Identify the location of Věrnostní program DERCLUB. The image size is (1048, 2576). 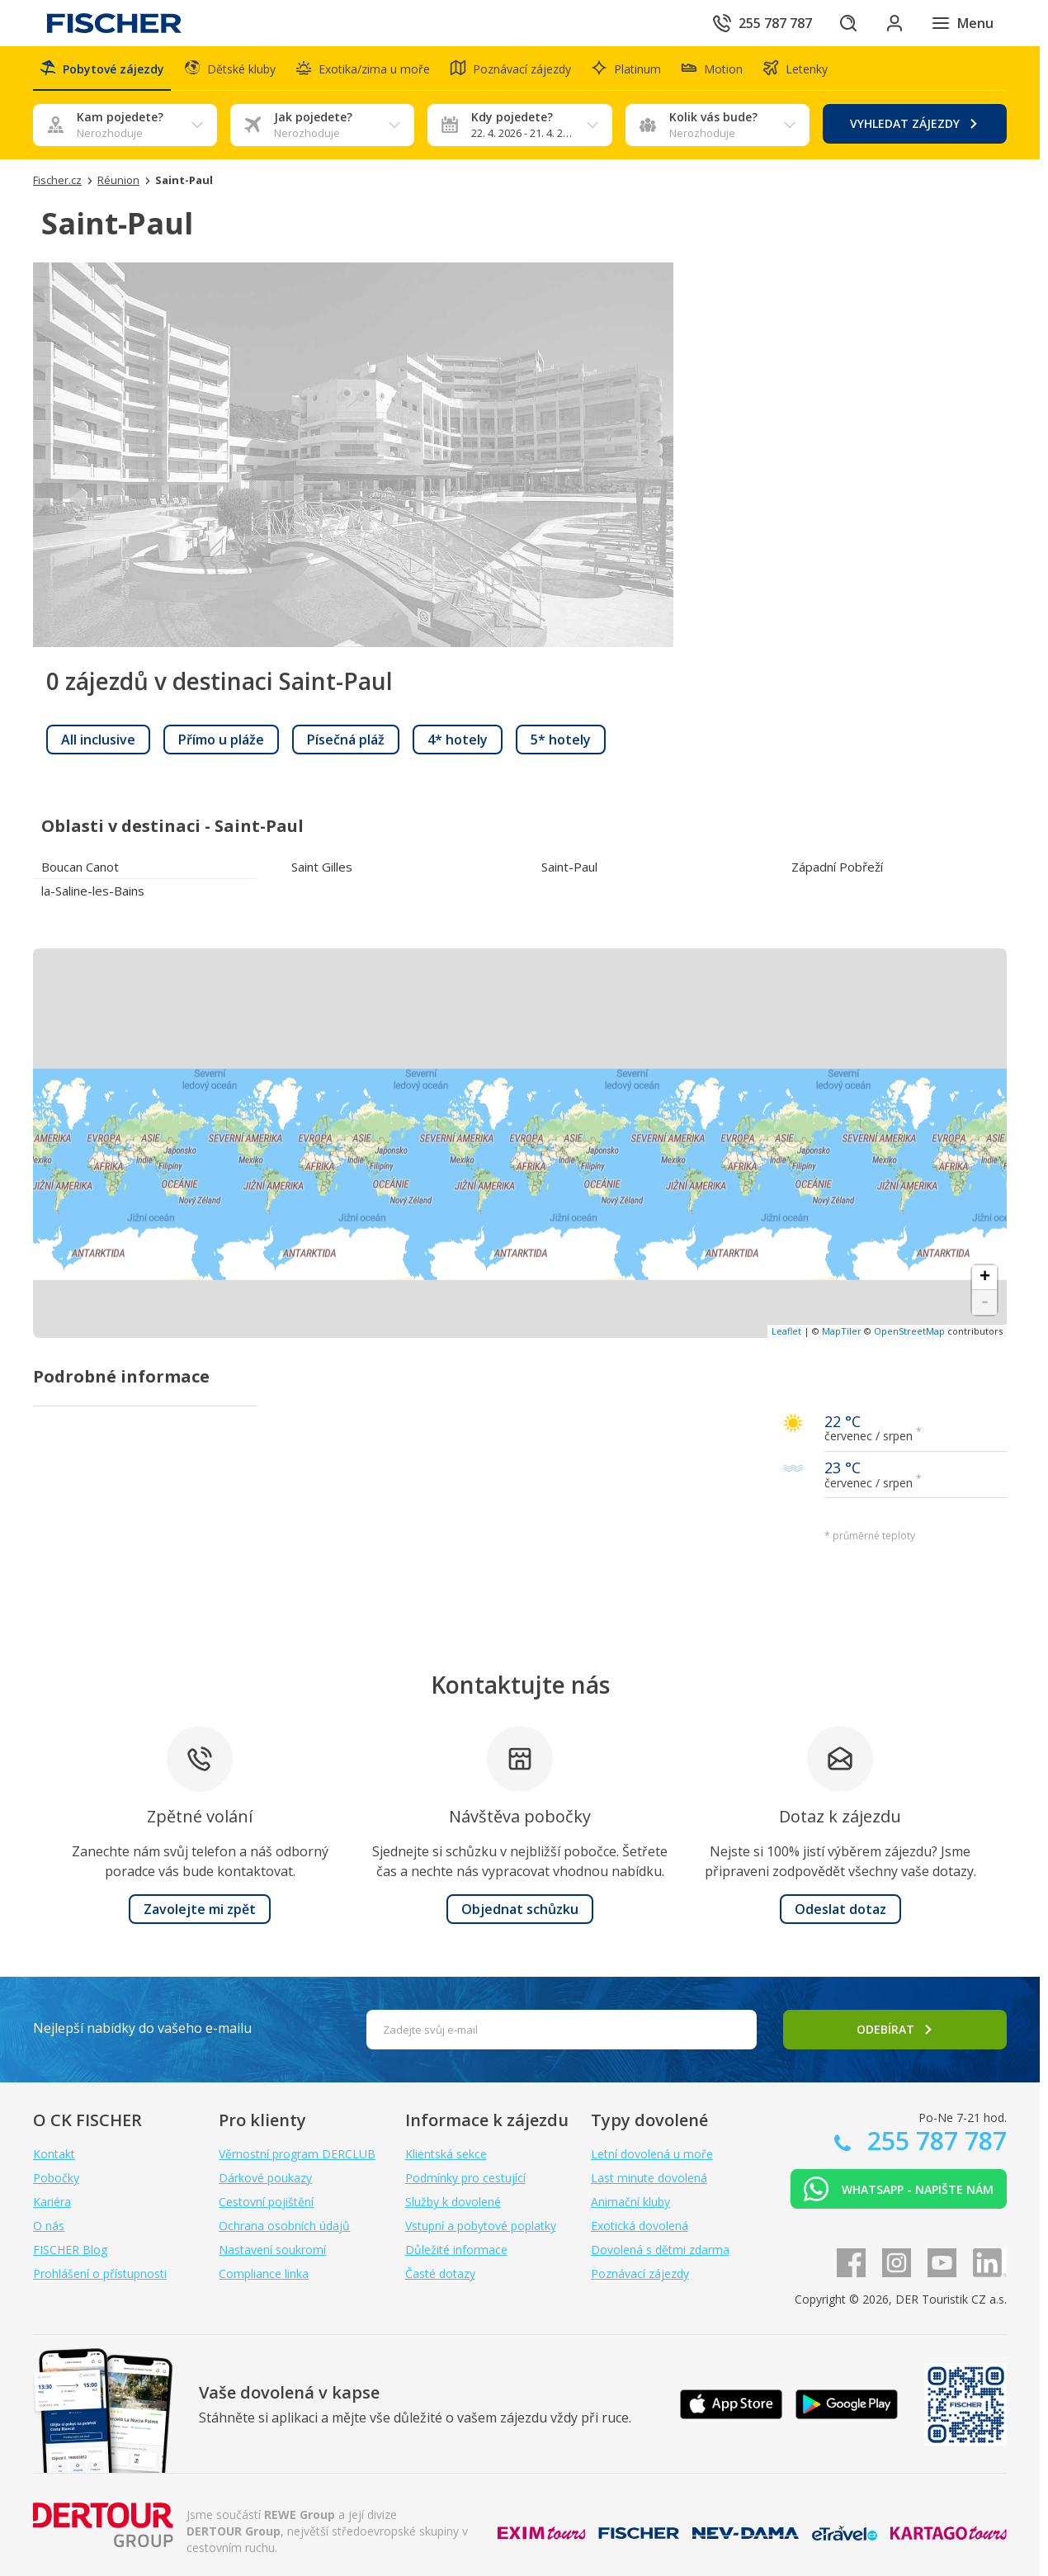
(297, 2154).